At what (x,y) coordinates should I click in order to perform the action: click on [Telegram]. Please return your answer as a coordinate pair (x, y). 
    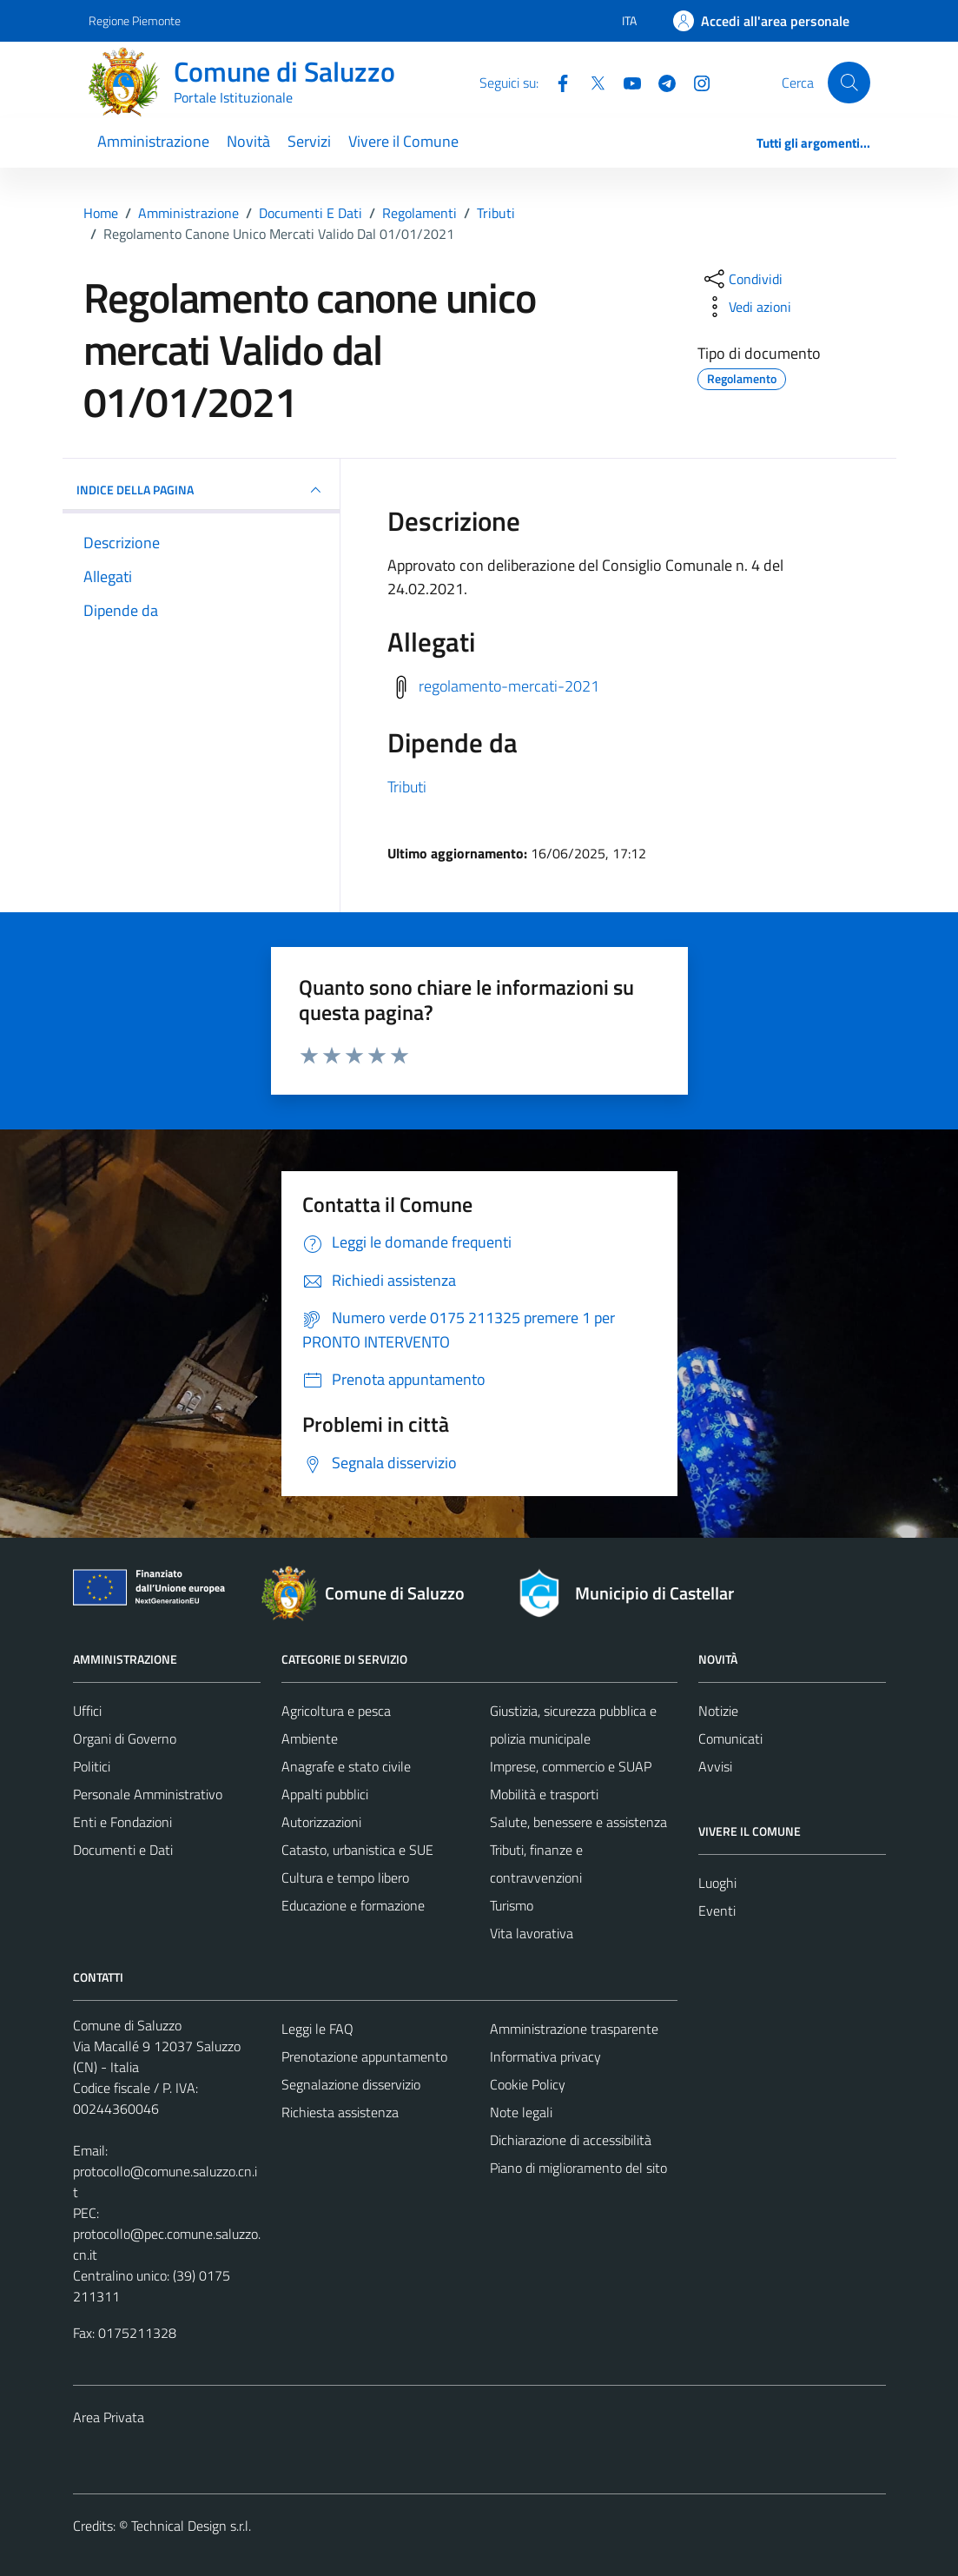
    Looking at the image, I should click on (660, 81).